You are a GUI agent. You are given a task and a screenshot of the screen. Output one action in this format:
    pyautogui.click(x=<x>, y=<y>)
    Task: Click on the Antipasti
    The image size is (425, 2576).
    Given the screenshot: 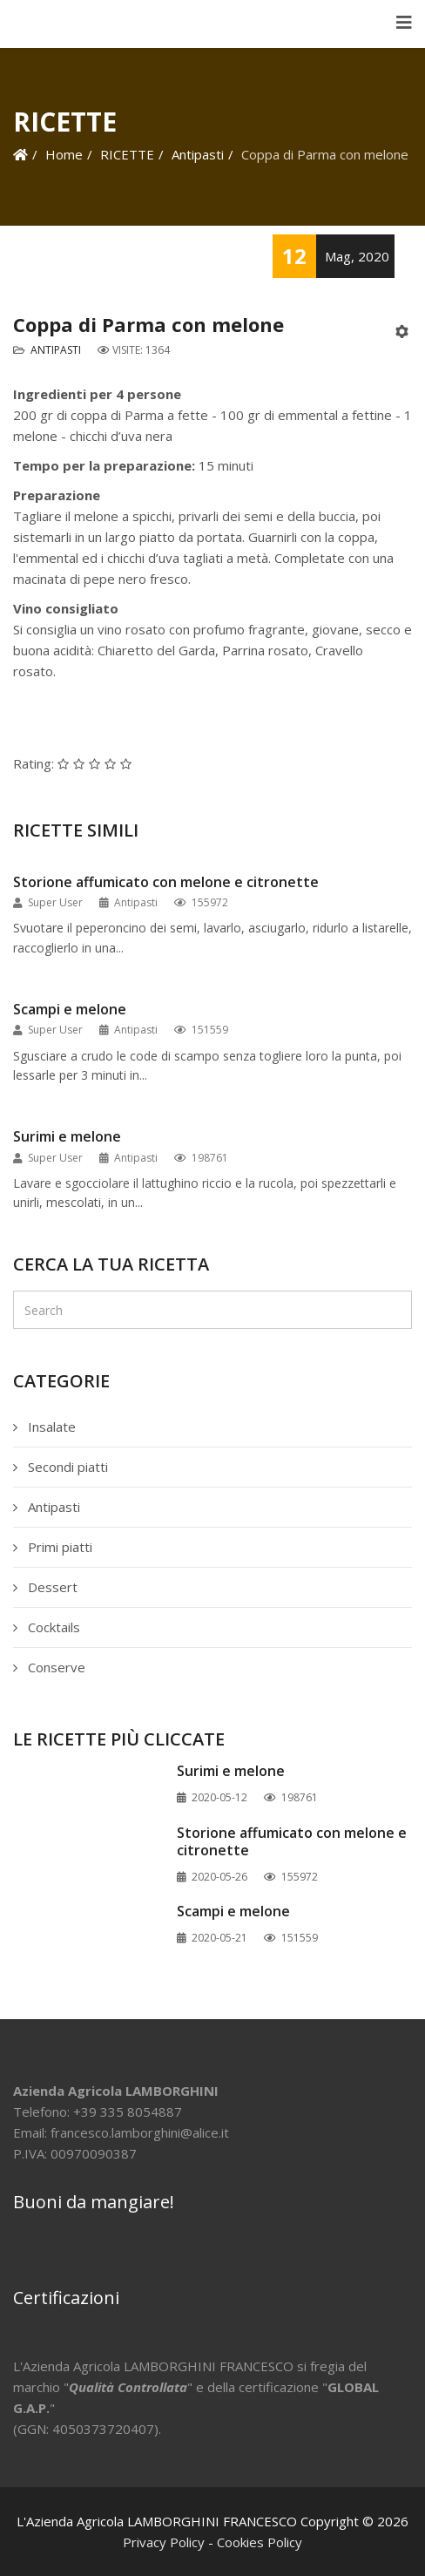 What is the action you would take?
    pyautogui.click(x=198, y=154)
    